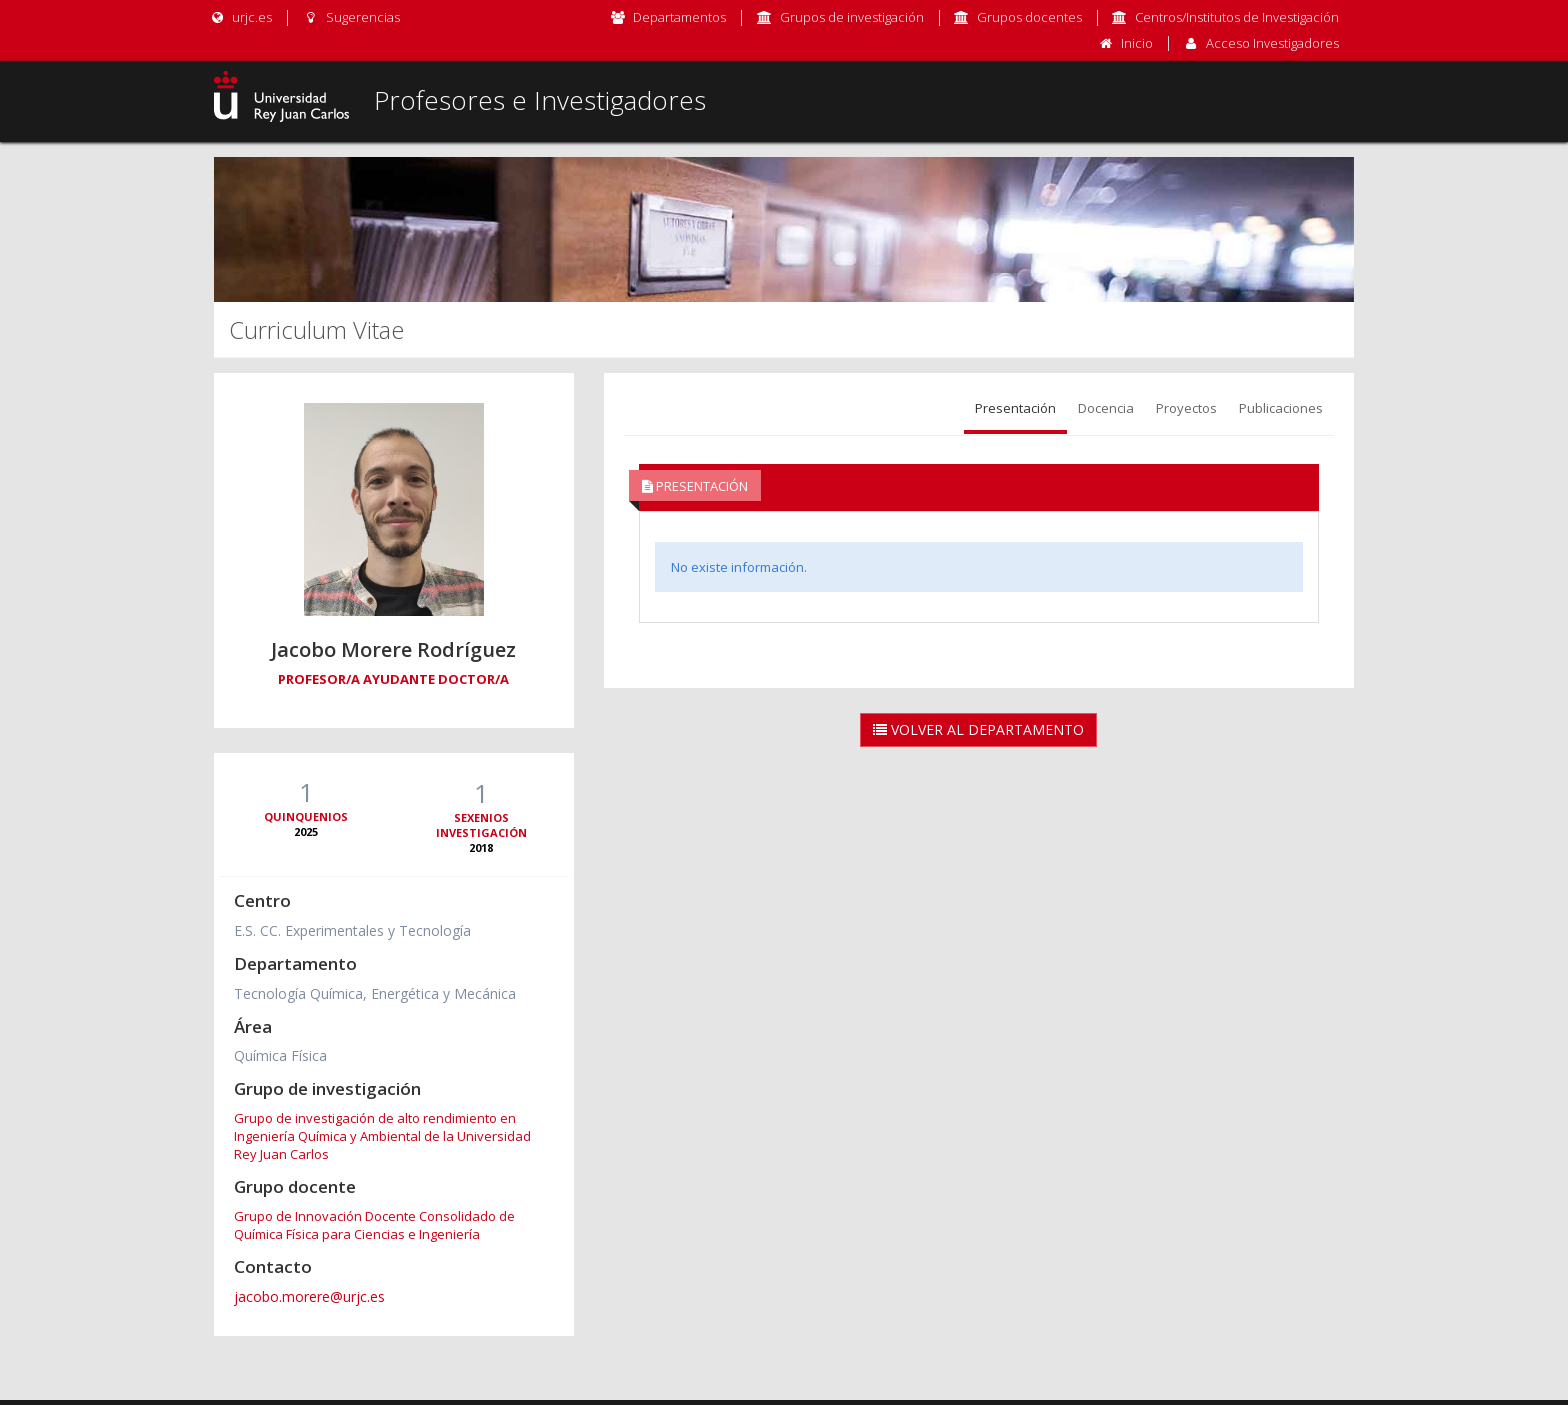  Describe the element at coordinates (309, 1296) in the screenshot. I see `jacobo.morere@urjc.es` at that location.